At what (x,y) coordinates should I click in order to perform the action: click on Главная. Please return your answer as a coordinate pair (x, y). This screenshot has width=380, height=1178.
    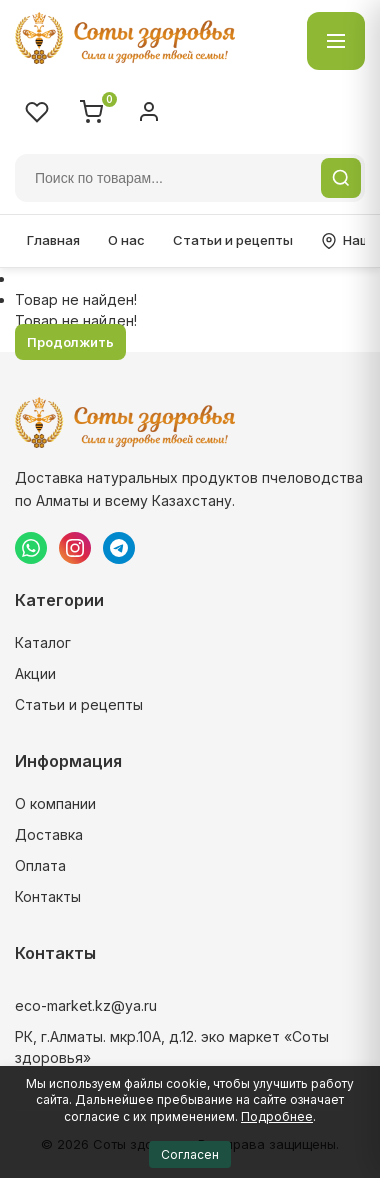
    Looking at the image, I should click on (53, 240).